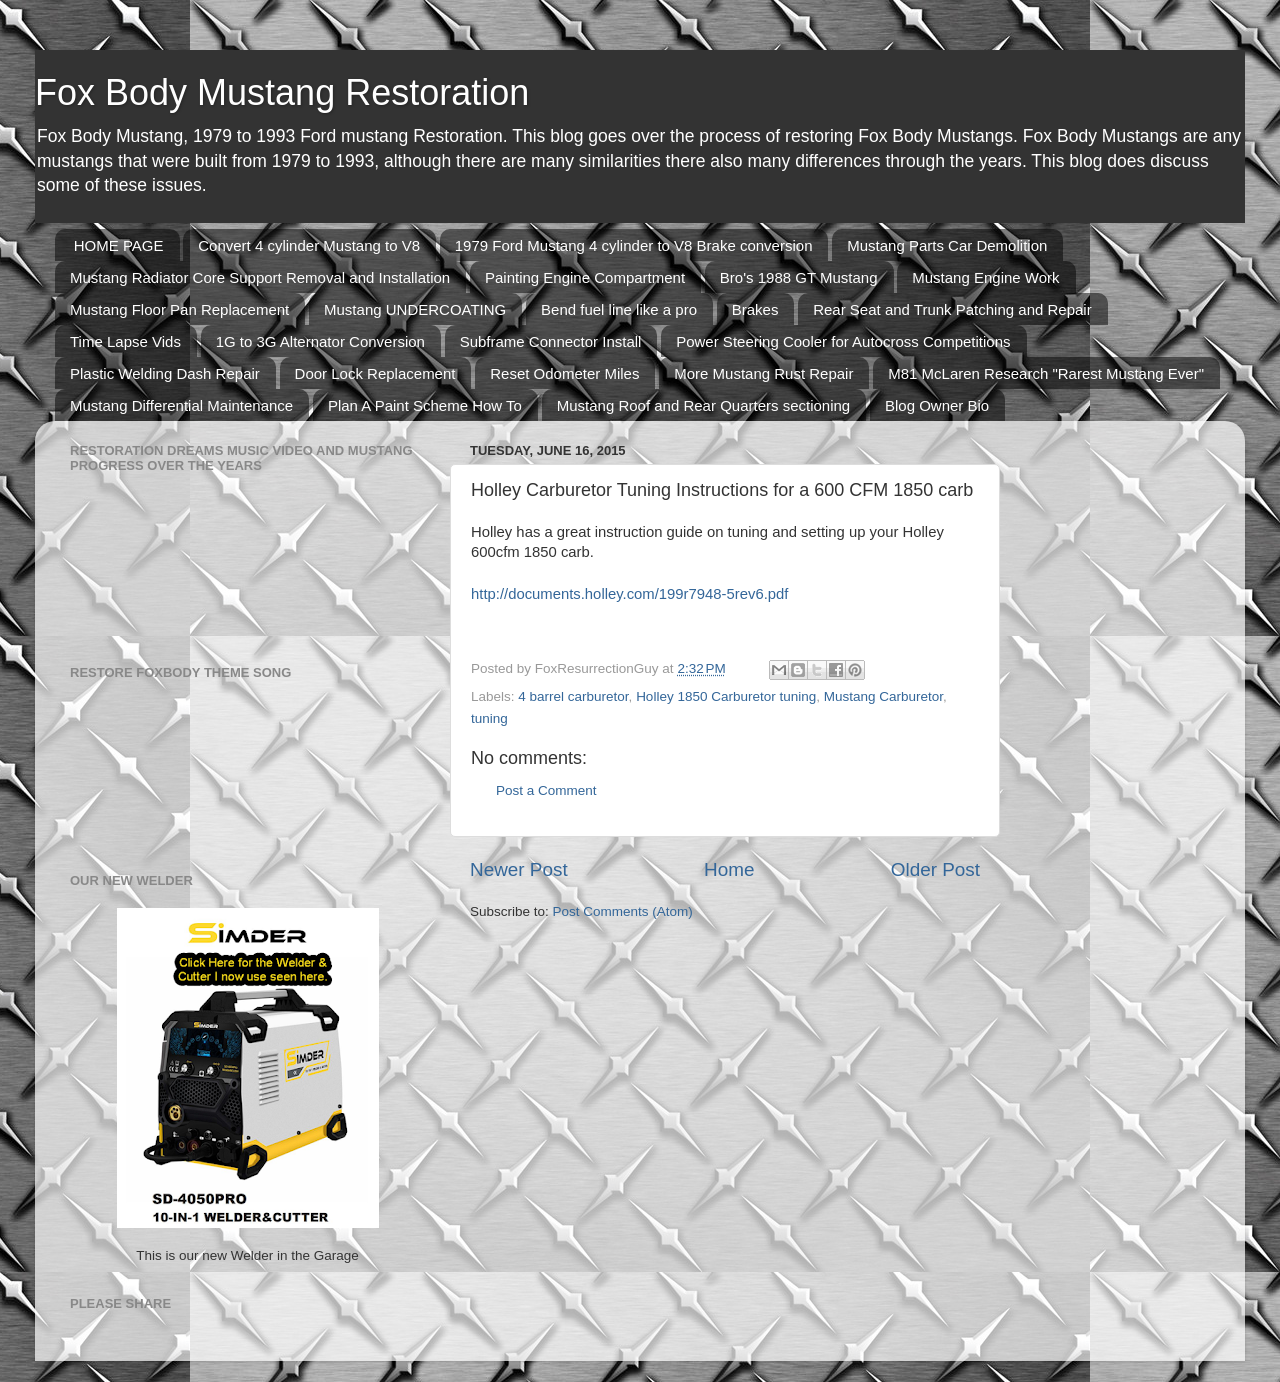 This screenshot has height=1382, width=1280. I want to click on M81 McLaren Research "Rarest Mustang Ever", so click(1046, 373).